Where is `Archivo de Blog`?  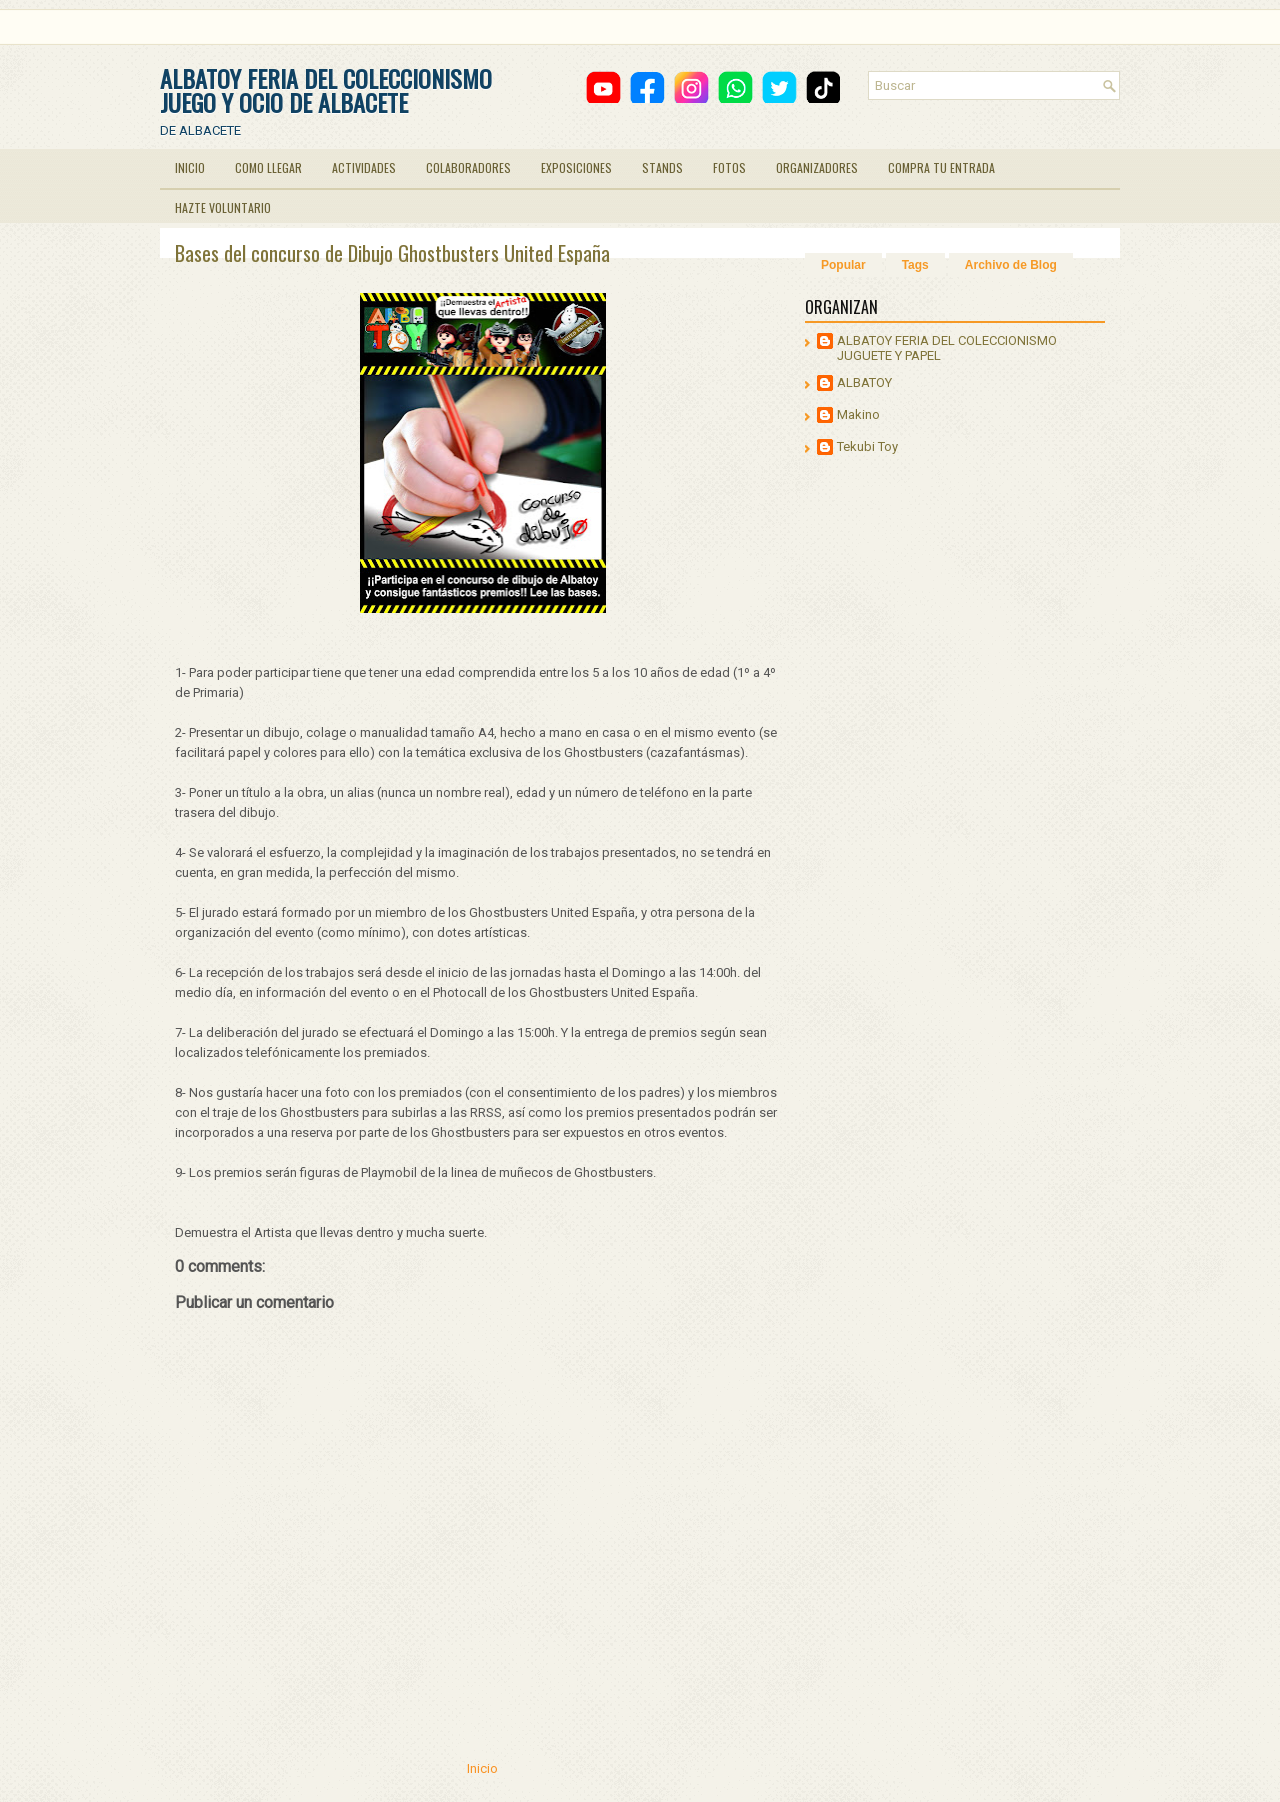 Archivo de Blog is located at coordinates (1011, 265).